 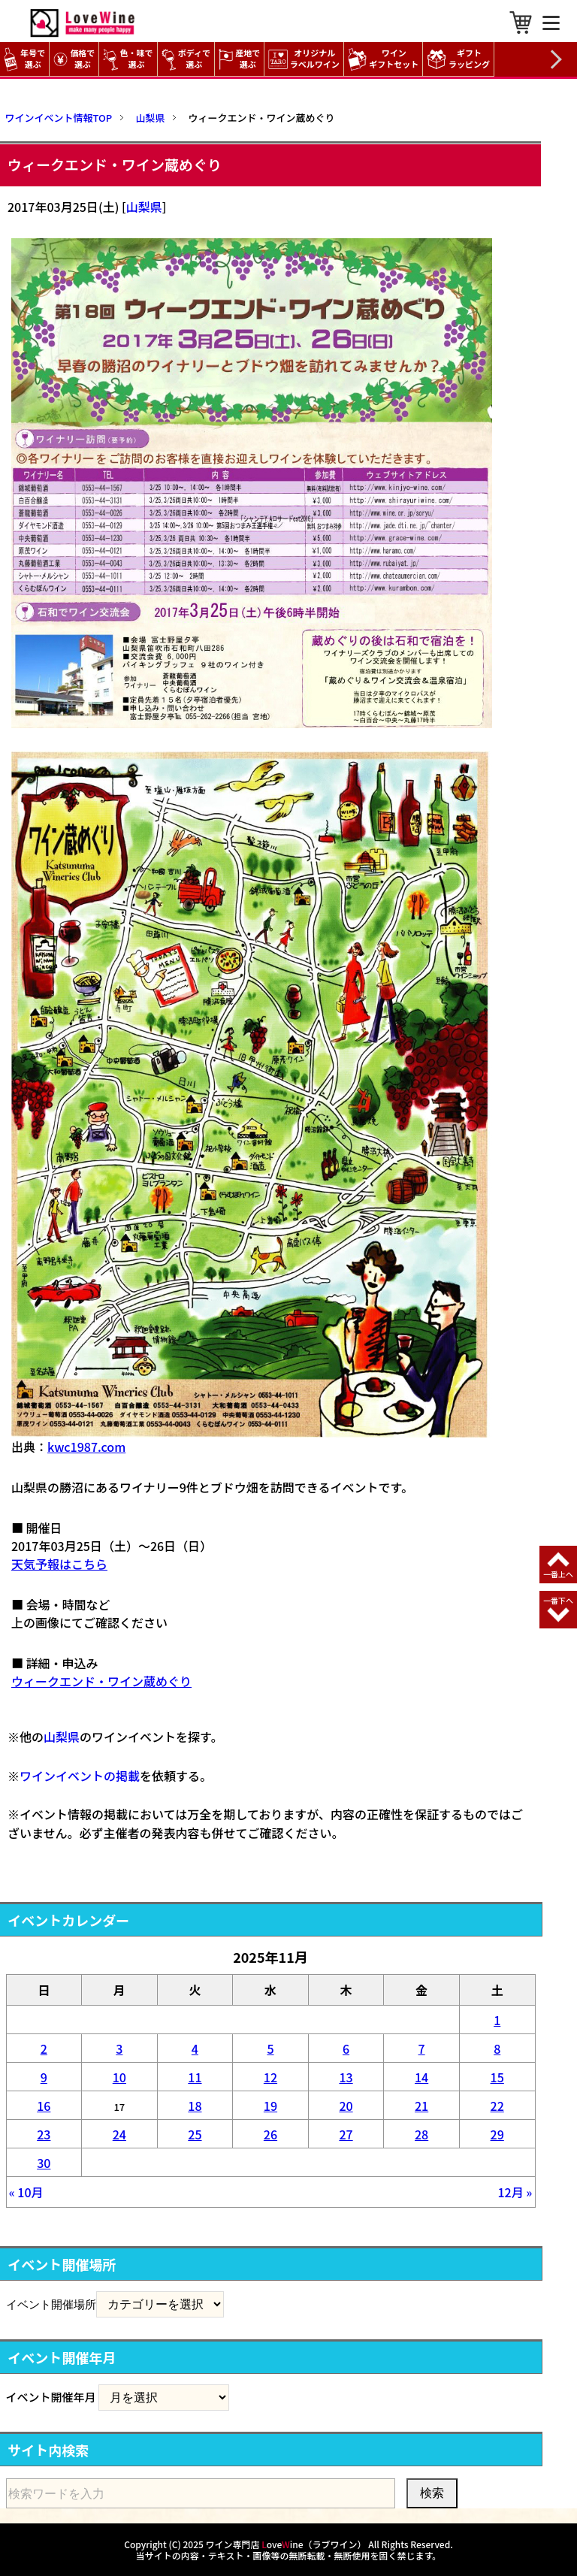 I want to click on 10 [2025年11月10日 に投稿を公開], so click(x=119, y=2077).